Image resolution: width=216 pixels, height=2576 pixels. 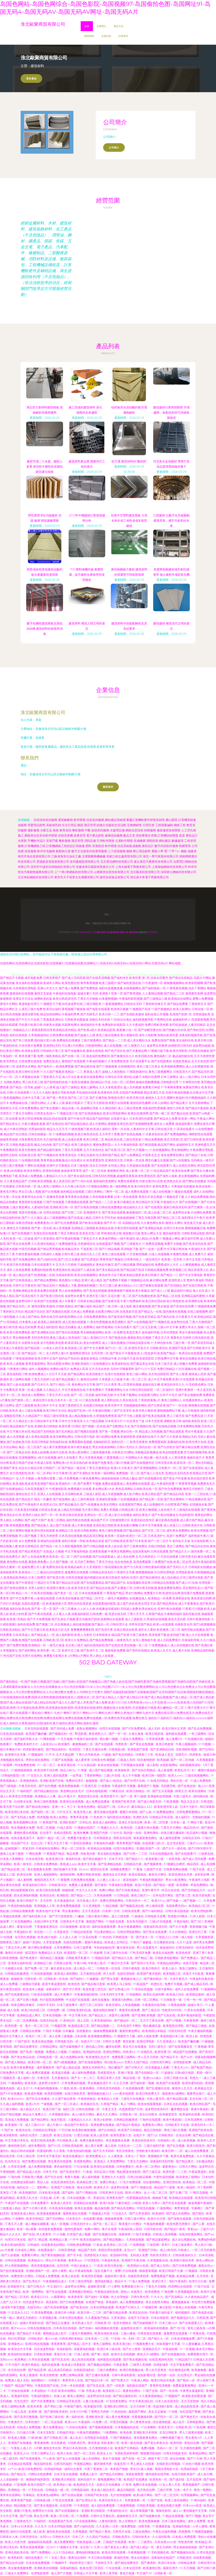 What do you see at coordinates (188, 1968) in the screenshot?
I see `黄色三级网址` at bounding box center [188, 1968].